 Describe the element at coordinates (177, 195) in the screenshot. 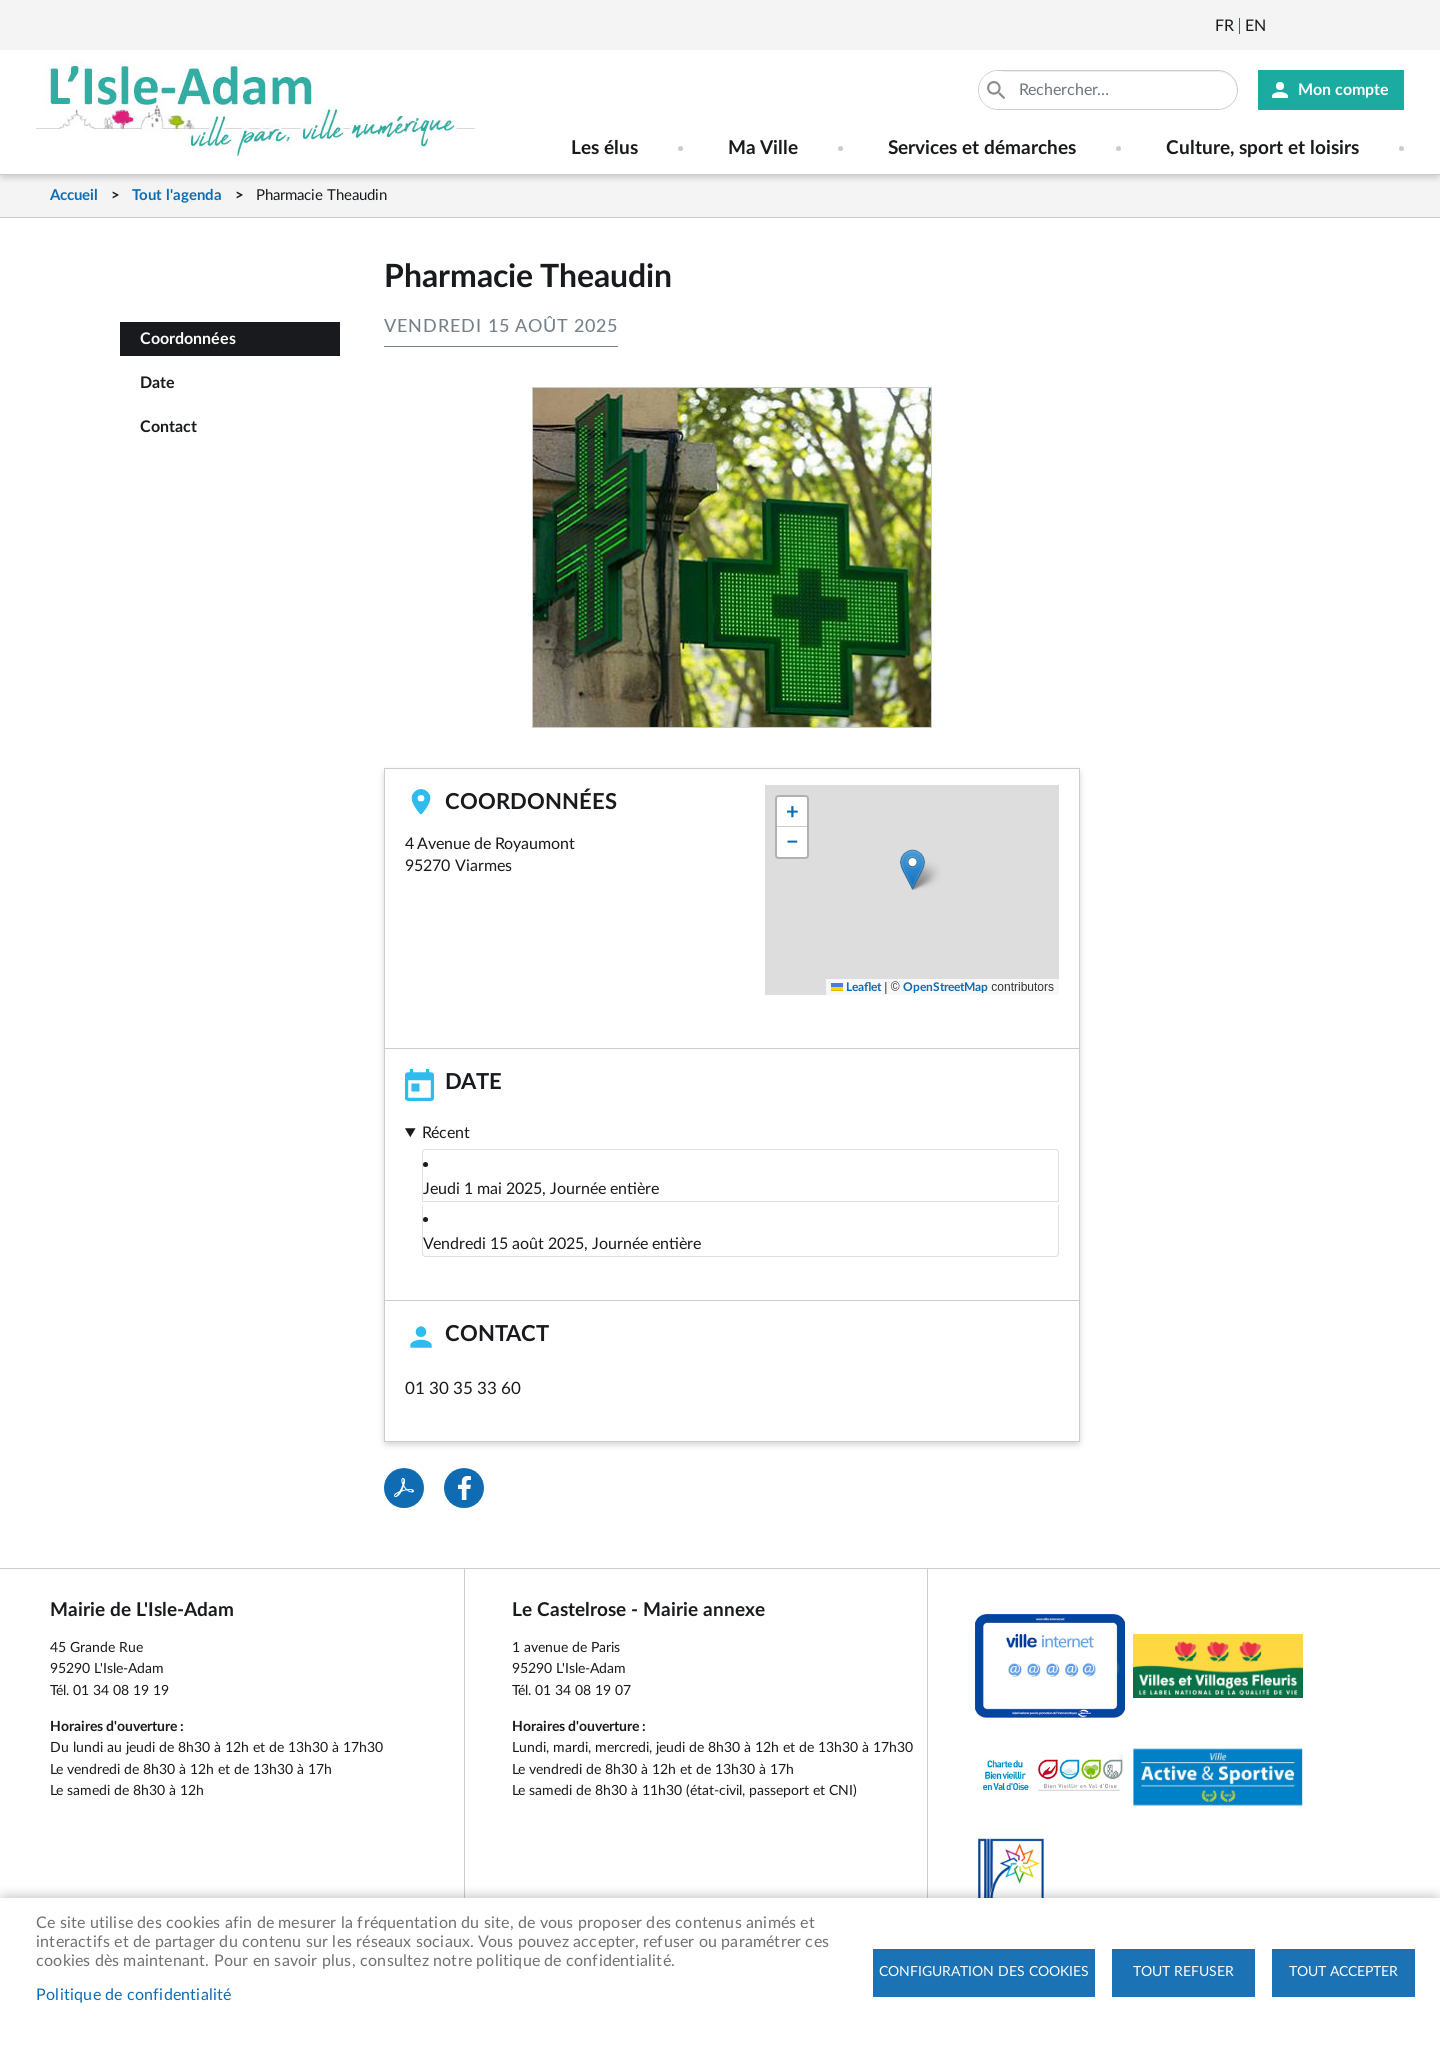

I see `Tout l'agenda` at that location.